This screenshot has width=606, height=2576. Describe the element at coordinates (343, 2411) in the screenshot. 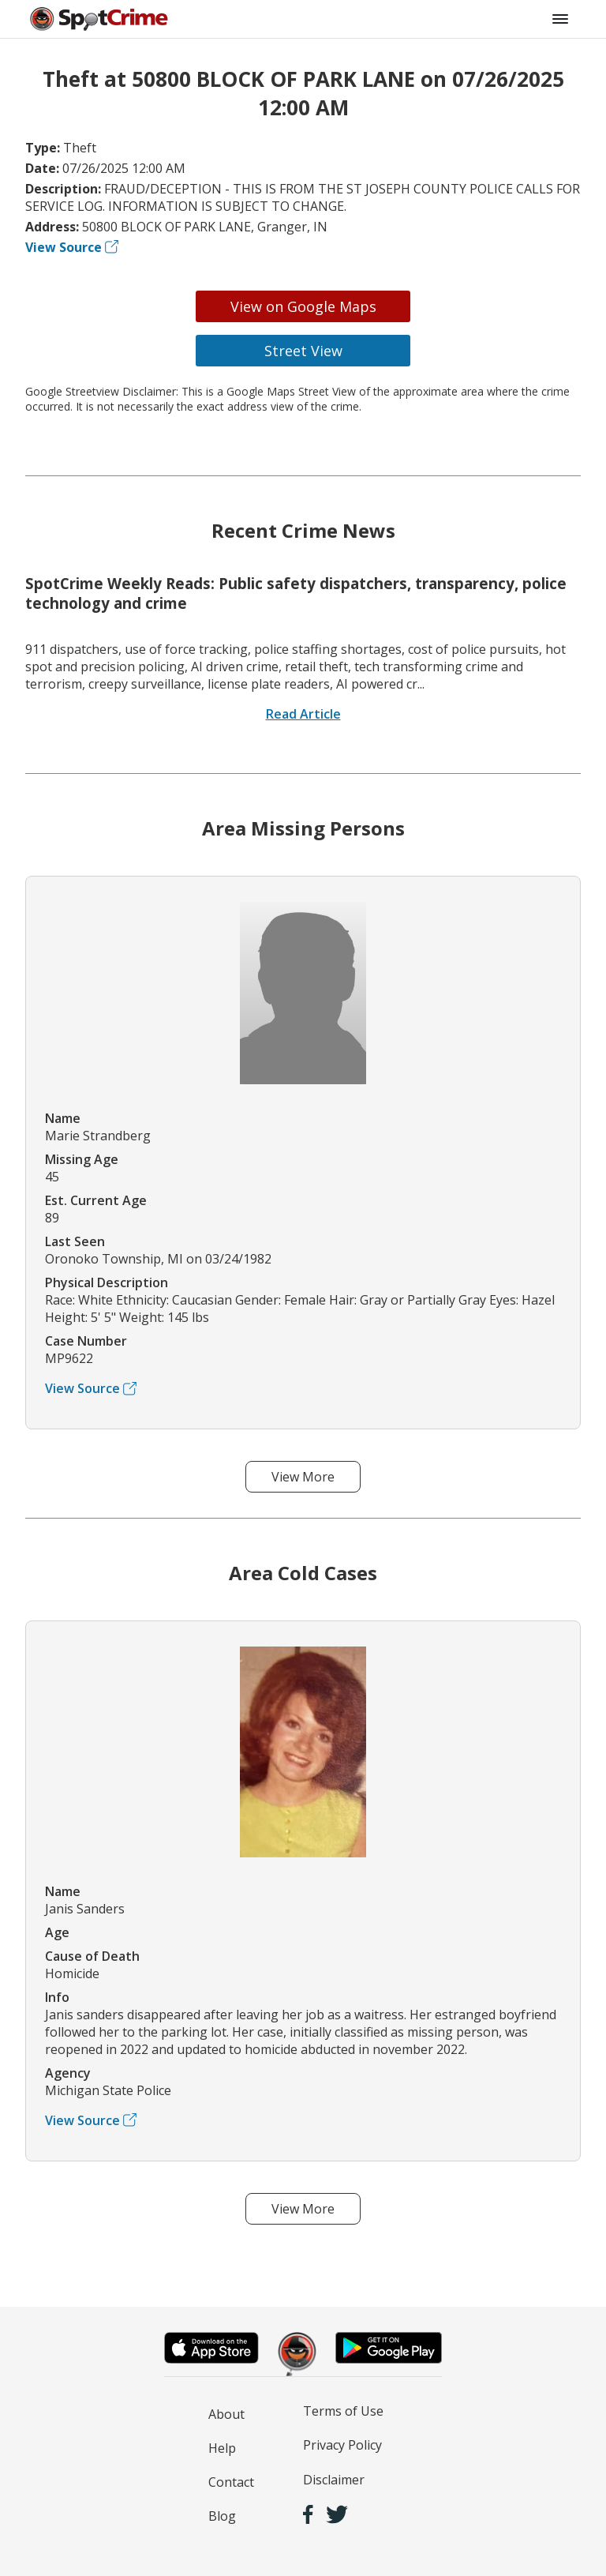

I see `Terms of Use` at that location.